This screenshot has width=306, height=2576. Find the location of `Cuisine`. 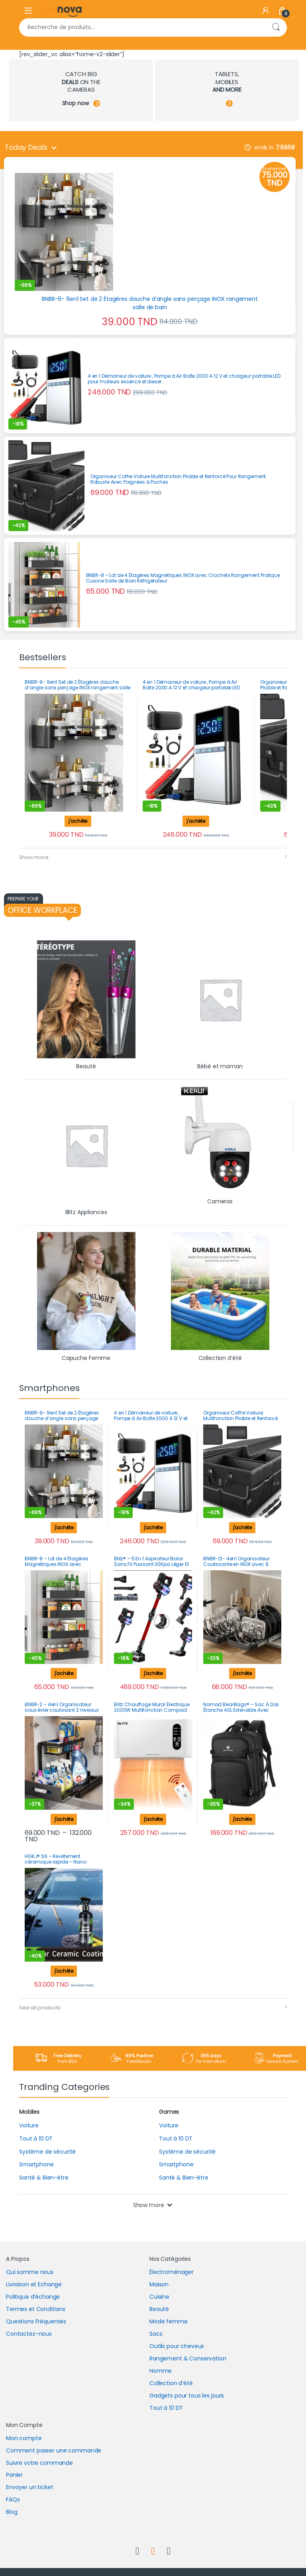

Cuisine is located at coordinates (159, 2297).